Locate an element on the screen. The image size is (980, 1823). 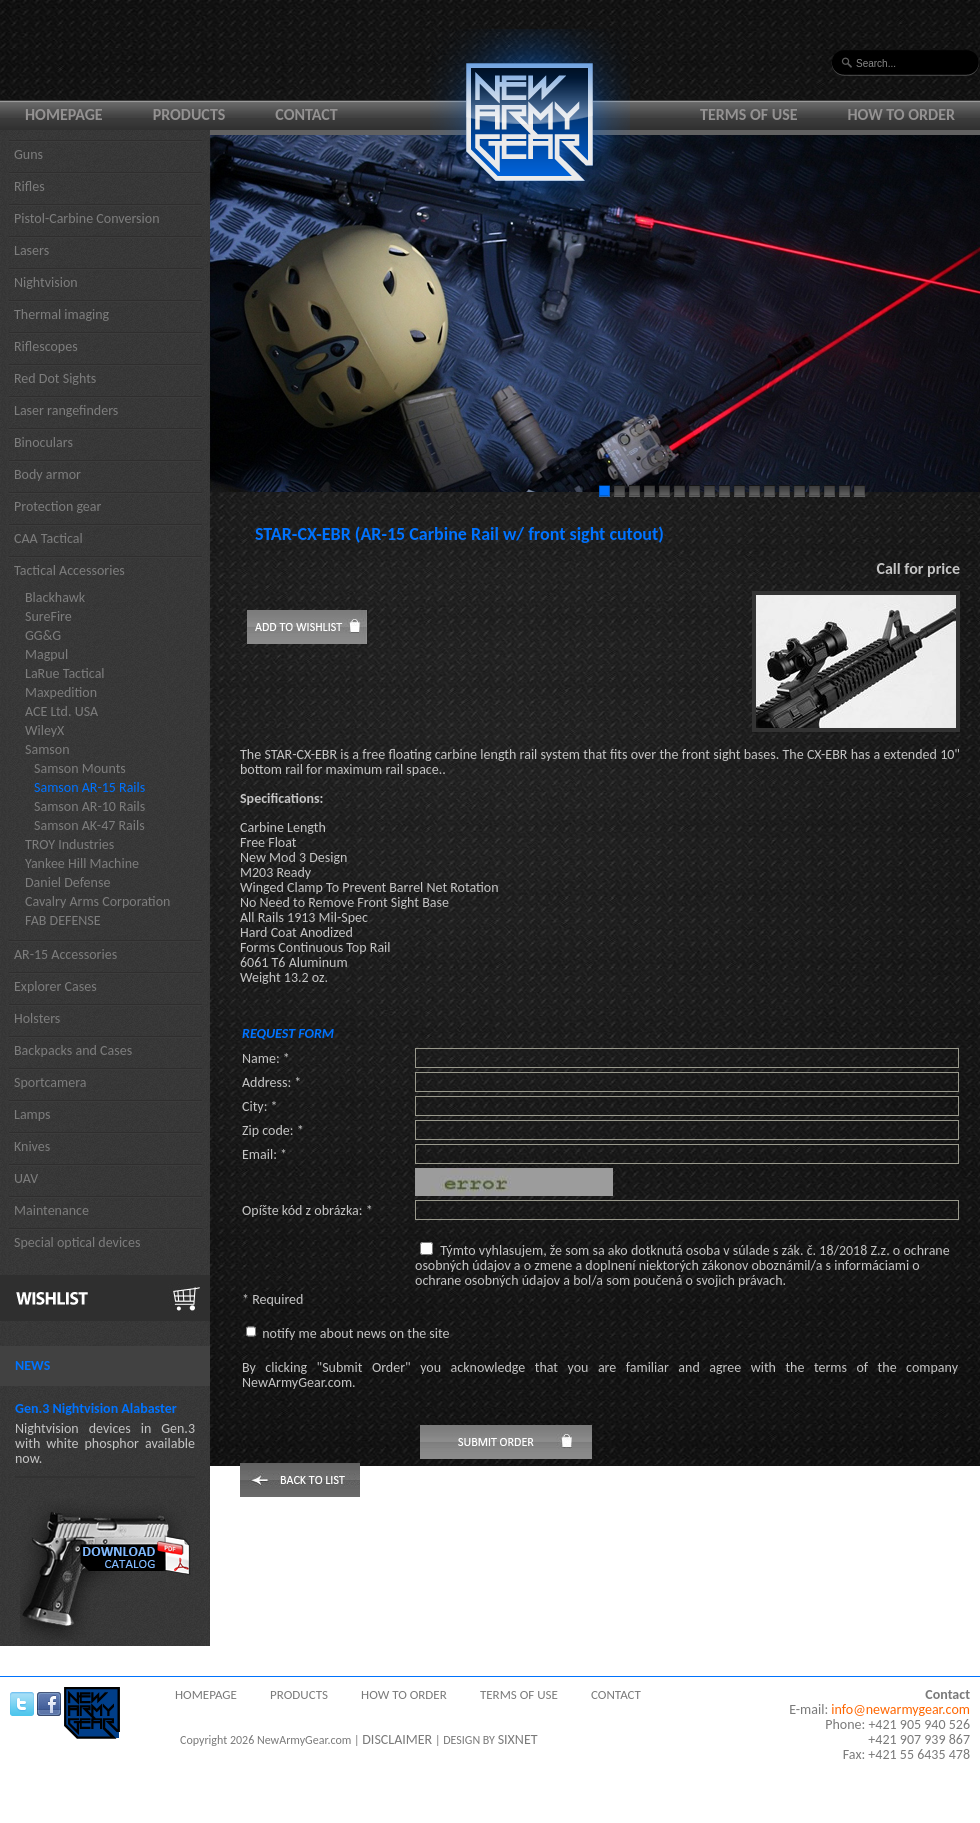
Body armor is located at coordinates (47, 474).